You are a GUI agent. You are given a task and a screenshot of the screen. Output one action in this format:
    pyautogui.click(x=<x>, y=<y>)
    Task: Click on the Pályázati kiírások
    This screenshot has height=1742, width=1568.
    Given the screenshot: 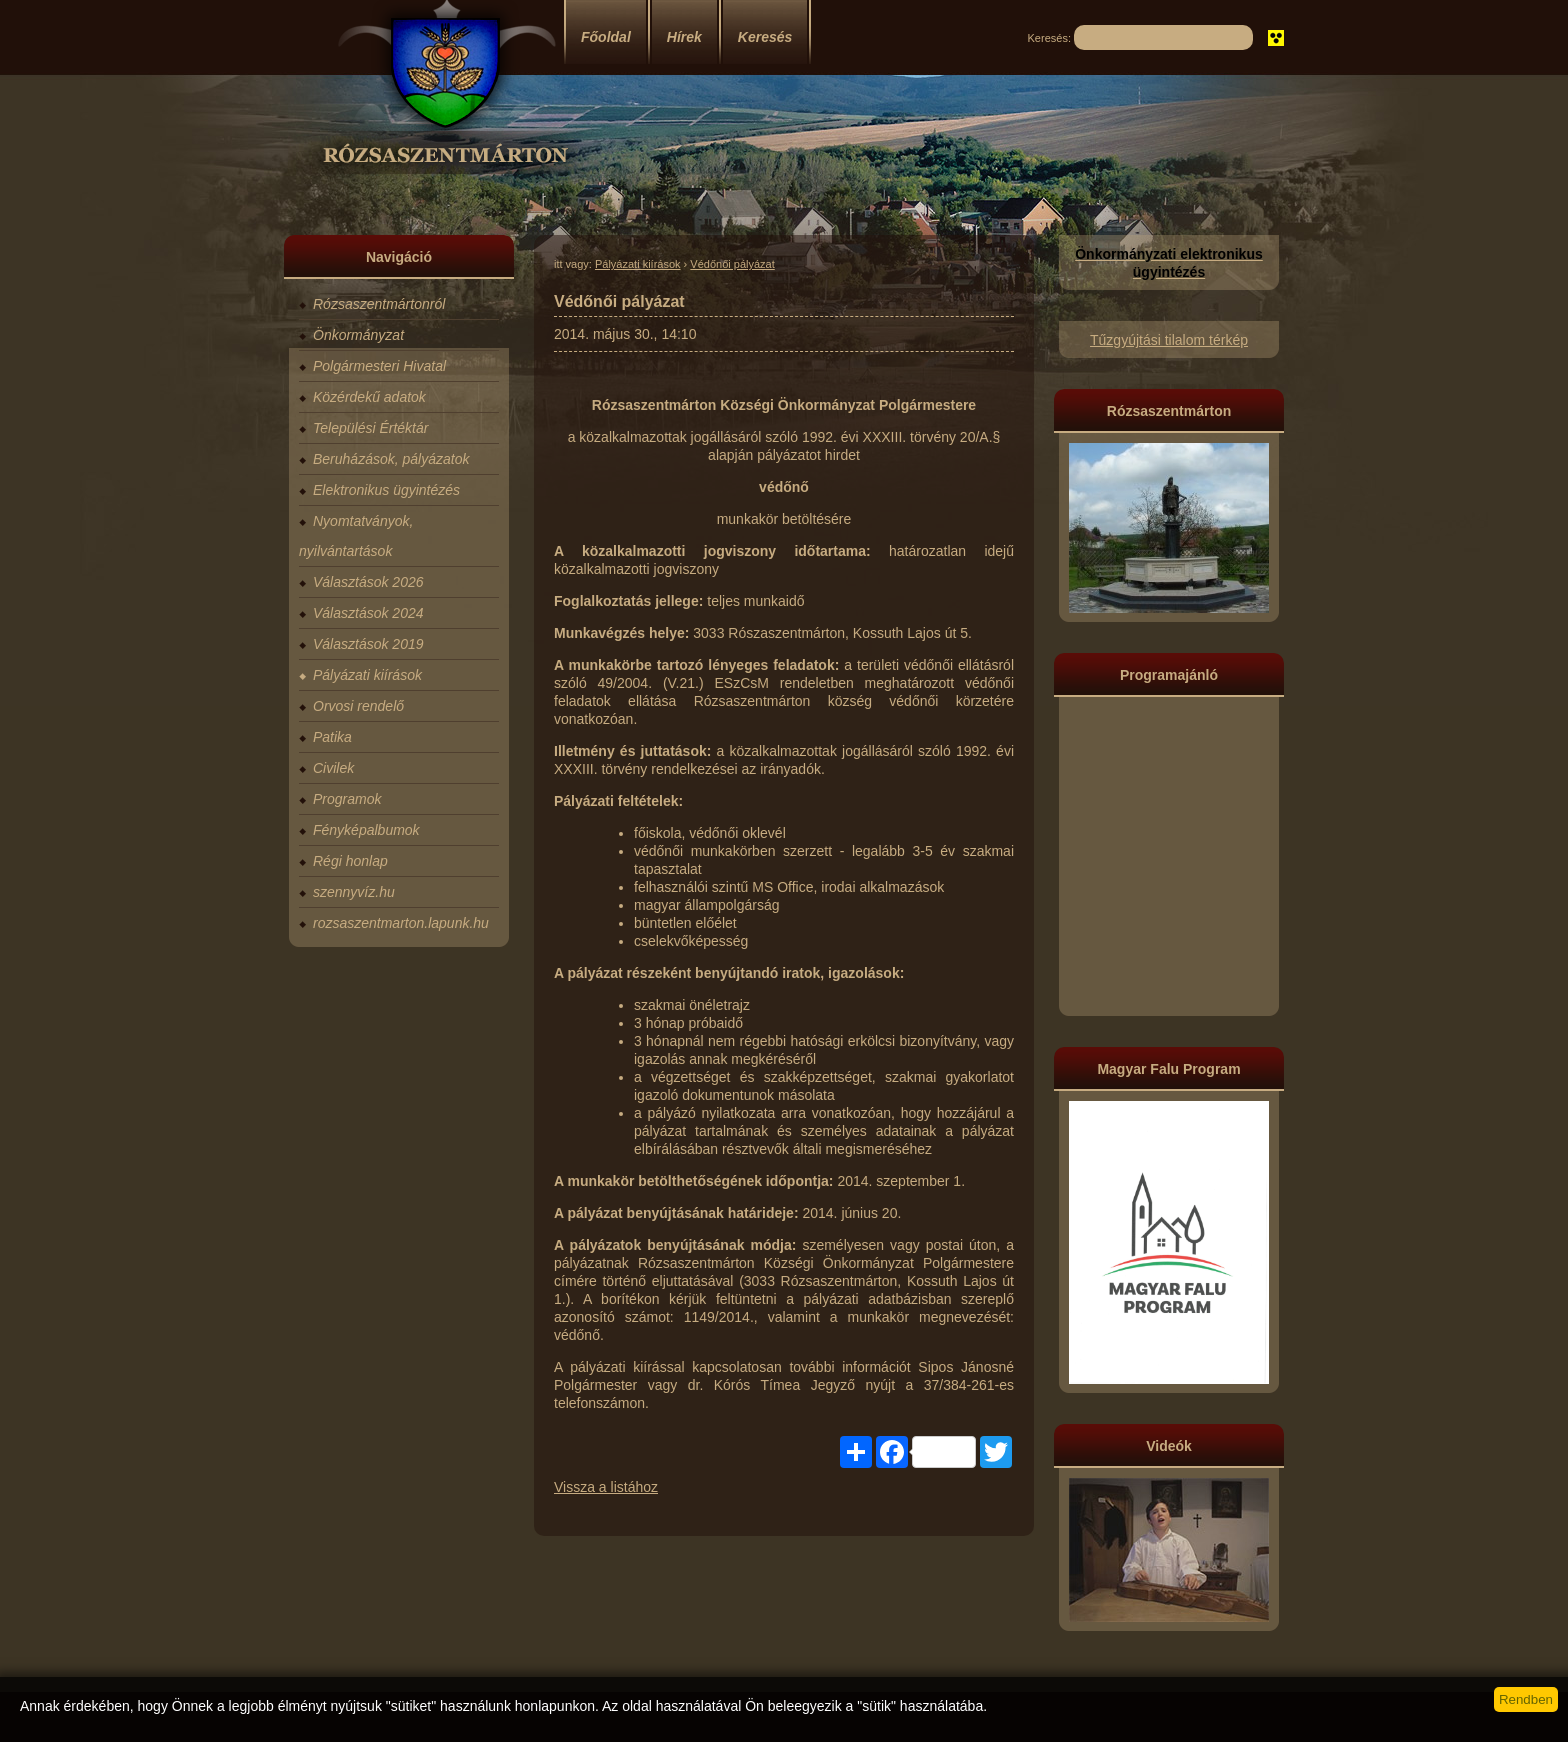 What is the action you would take?
    pyautogui.click(x=367, y=675)
    